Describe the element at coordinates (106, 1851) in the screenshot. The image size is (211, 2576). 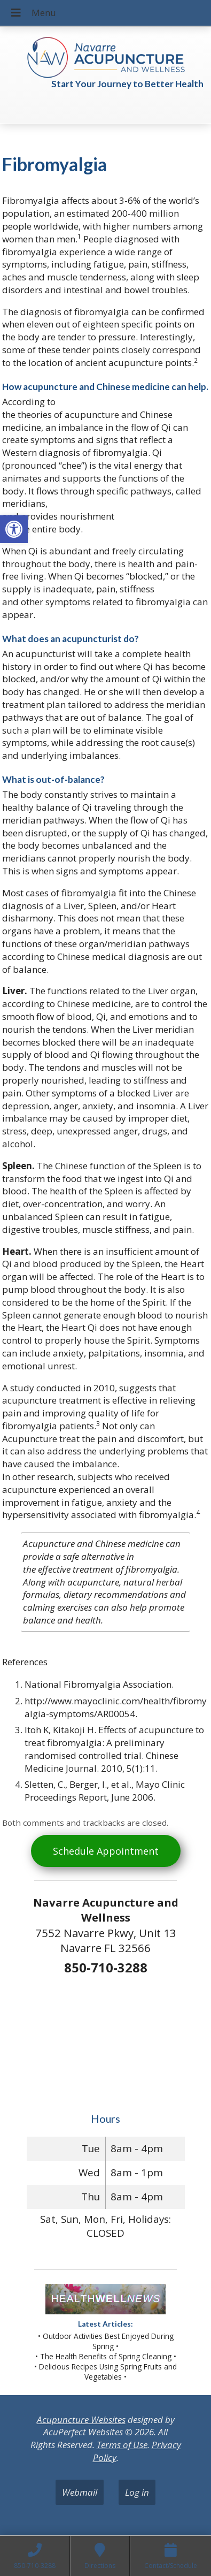
I see `Schedule Appointment [link]` at that location.